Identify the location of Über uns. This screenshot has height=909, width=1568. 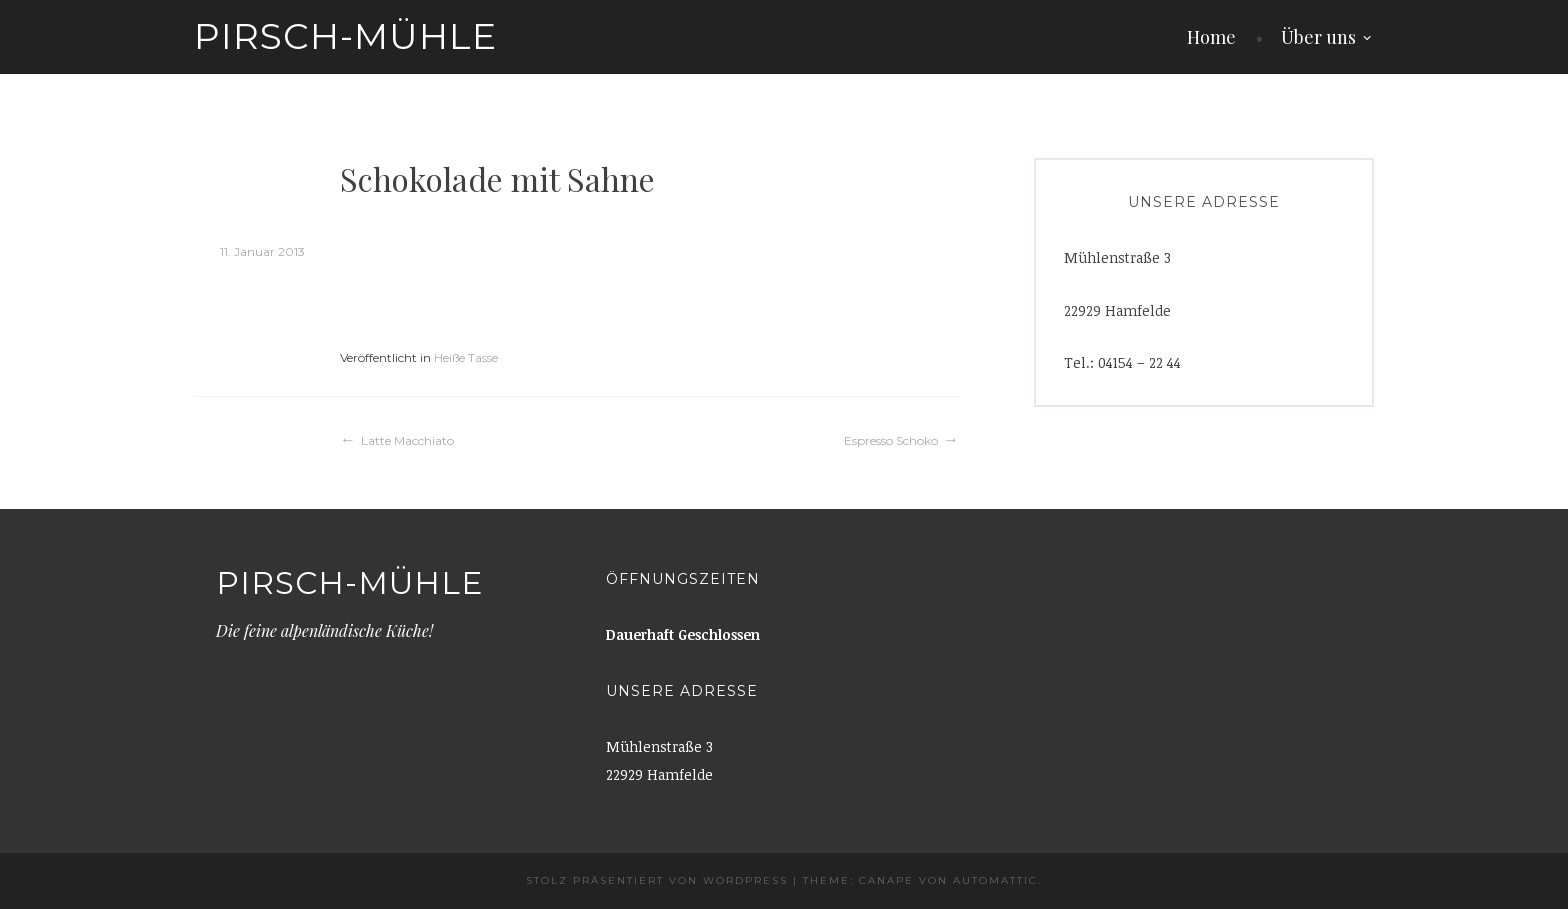
(1318, 37).